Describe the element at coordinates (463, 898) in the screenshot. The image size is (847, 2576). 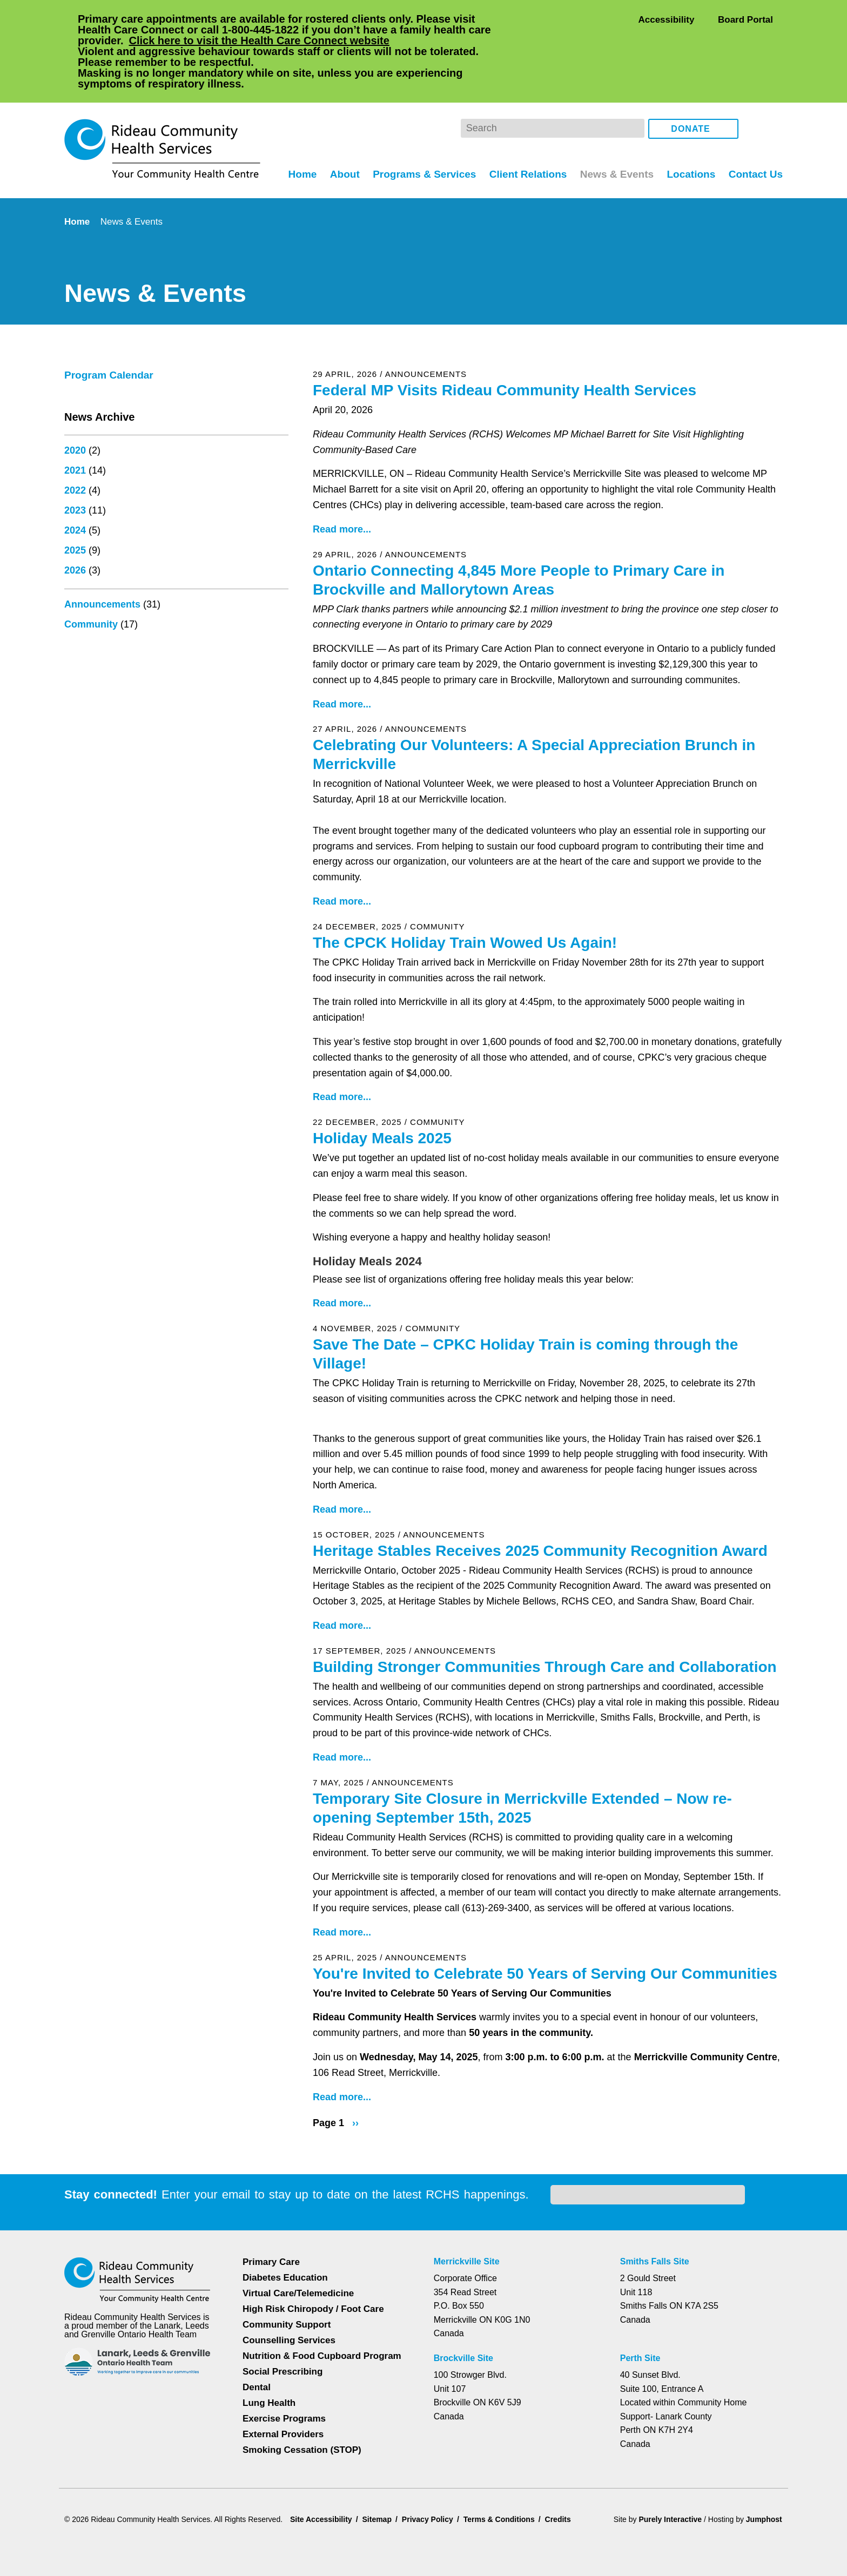
I see `The CPCK Holiday Train Wowed Us Again!` at that location.